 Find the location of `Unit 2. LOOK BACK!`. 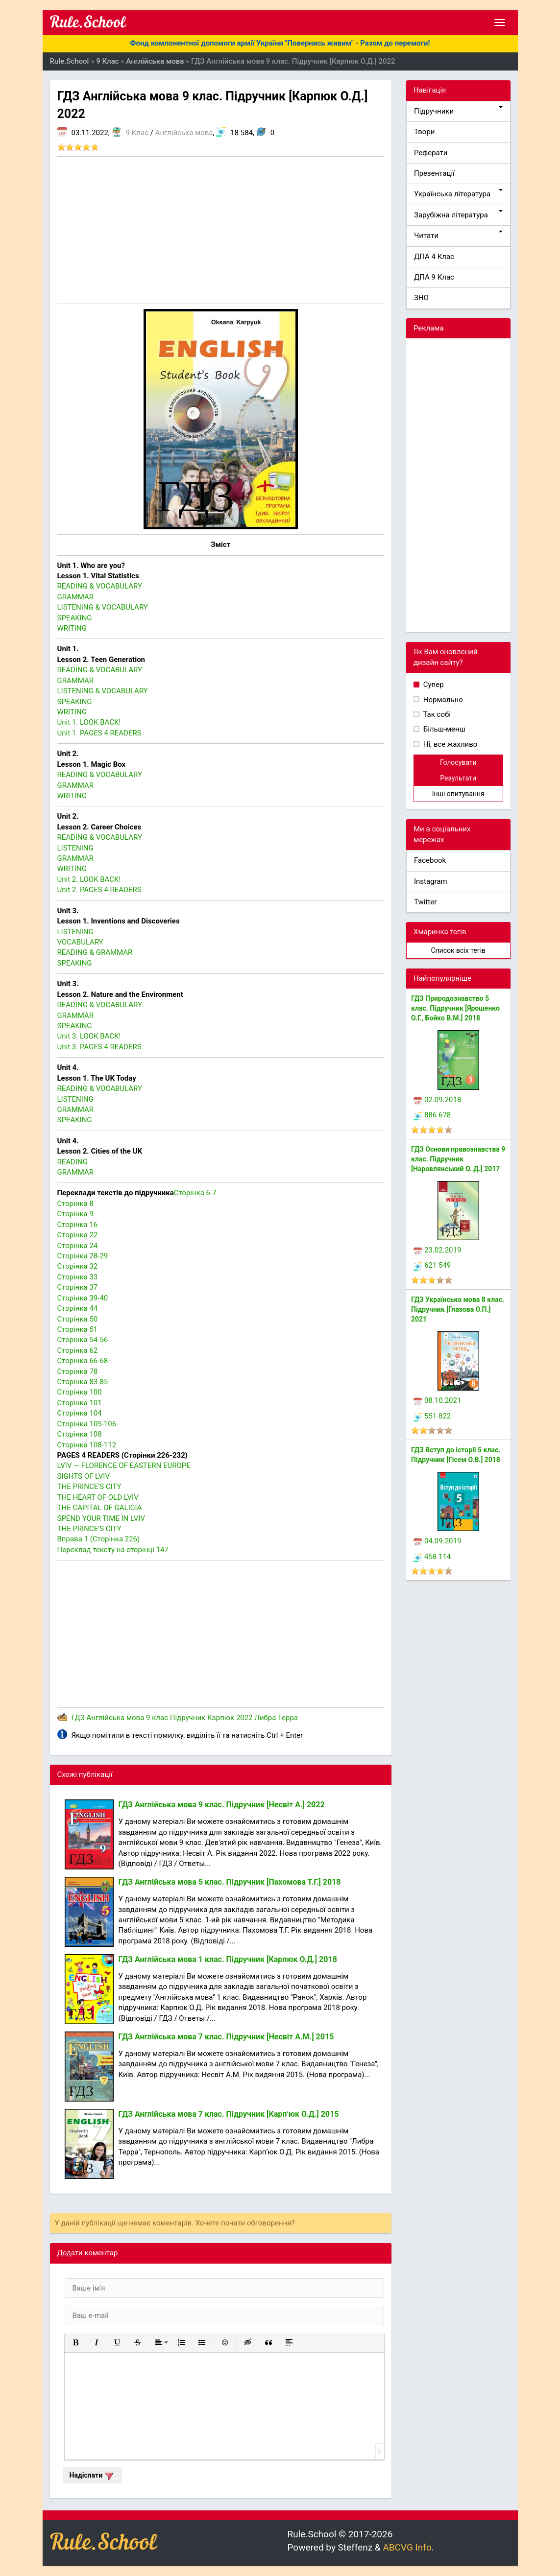

Unit 2. LOOK BACK! is located at coordinates (89, 879).